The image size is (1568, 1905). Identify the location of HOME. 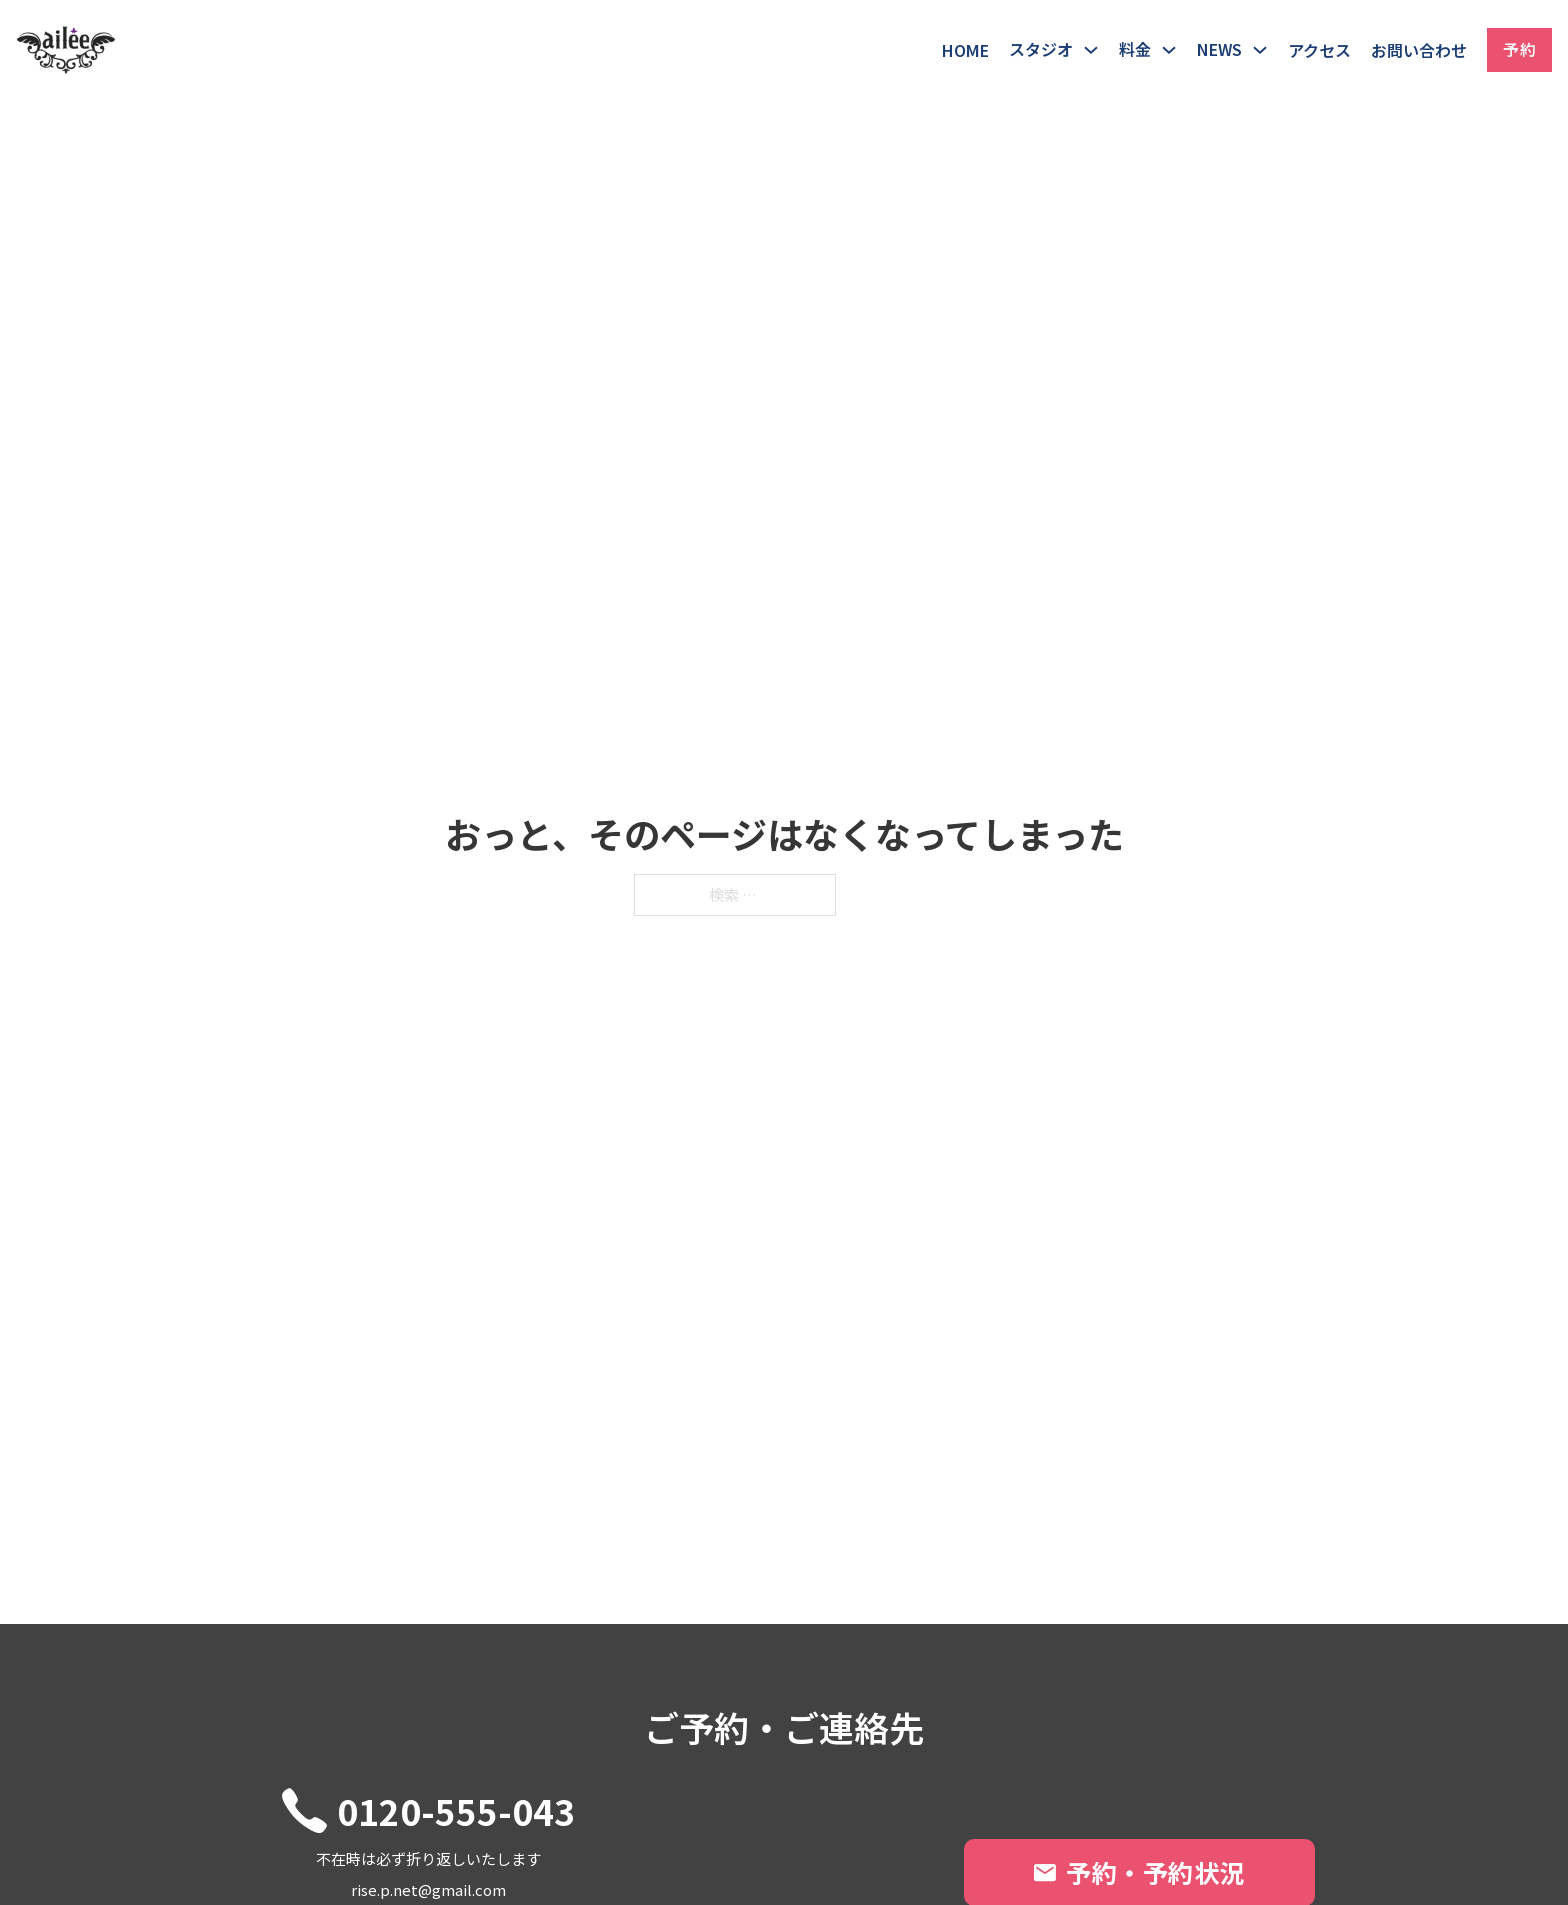
(965, 50).